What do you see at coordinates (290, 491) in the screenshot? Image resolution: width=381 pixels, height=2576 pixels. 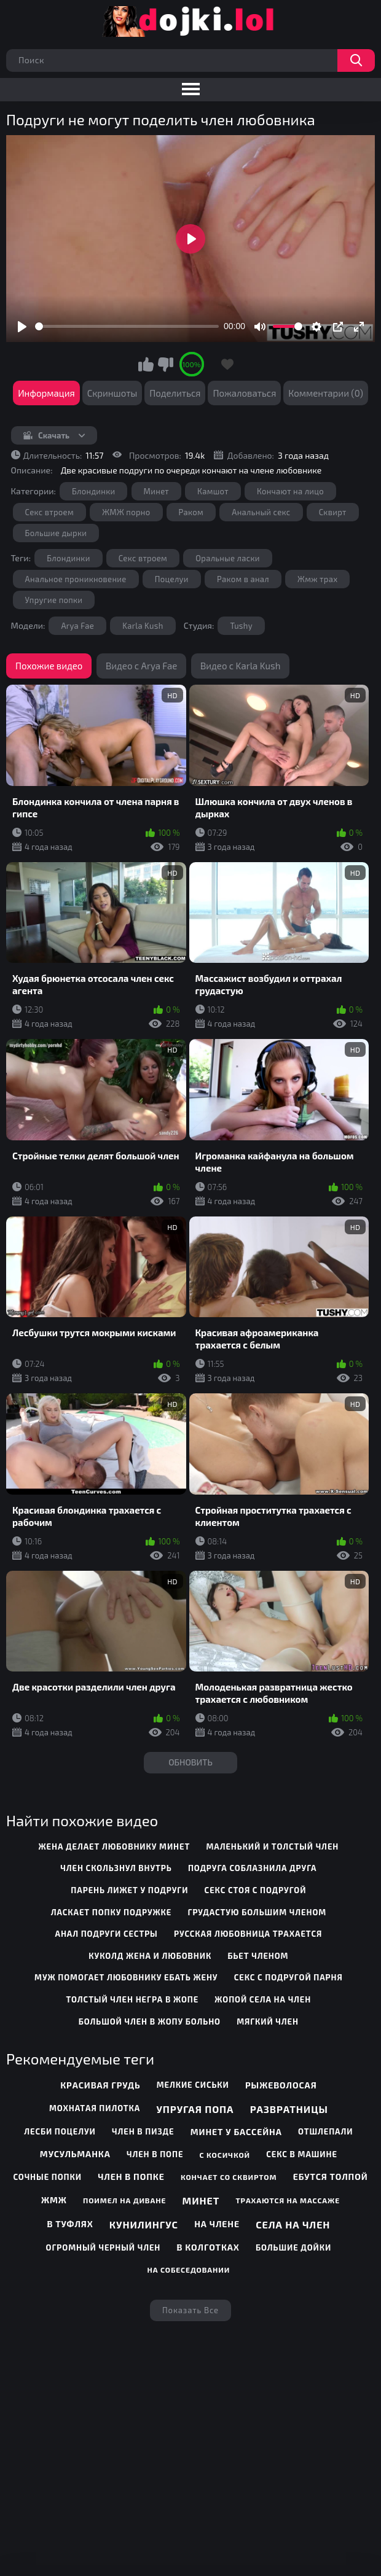 I see `Кончают на лицо` at bounding box center [290, 491].